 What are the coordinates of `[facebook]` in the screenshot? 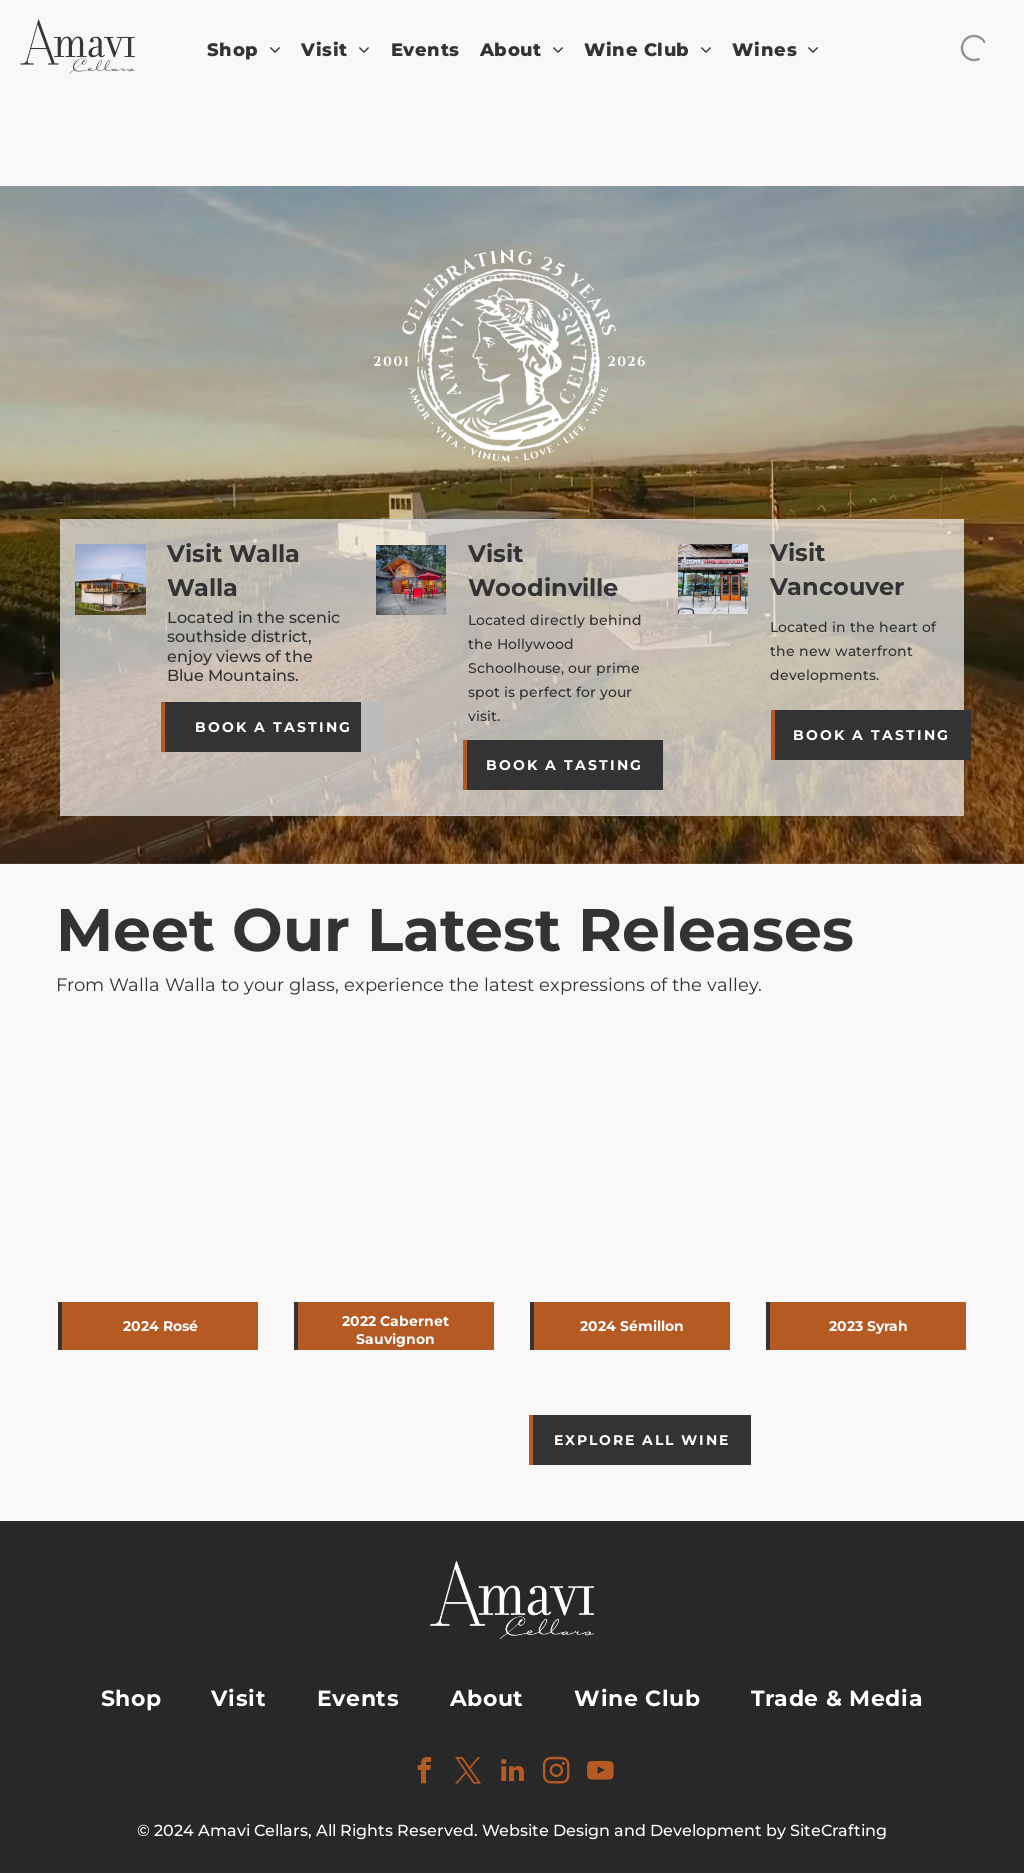 It's located at (424, 1773).